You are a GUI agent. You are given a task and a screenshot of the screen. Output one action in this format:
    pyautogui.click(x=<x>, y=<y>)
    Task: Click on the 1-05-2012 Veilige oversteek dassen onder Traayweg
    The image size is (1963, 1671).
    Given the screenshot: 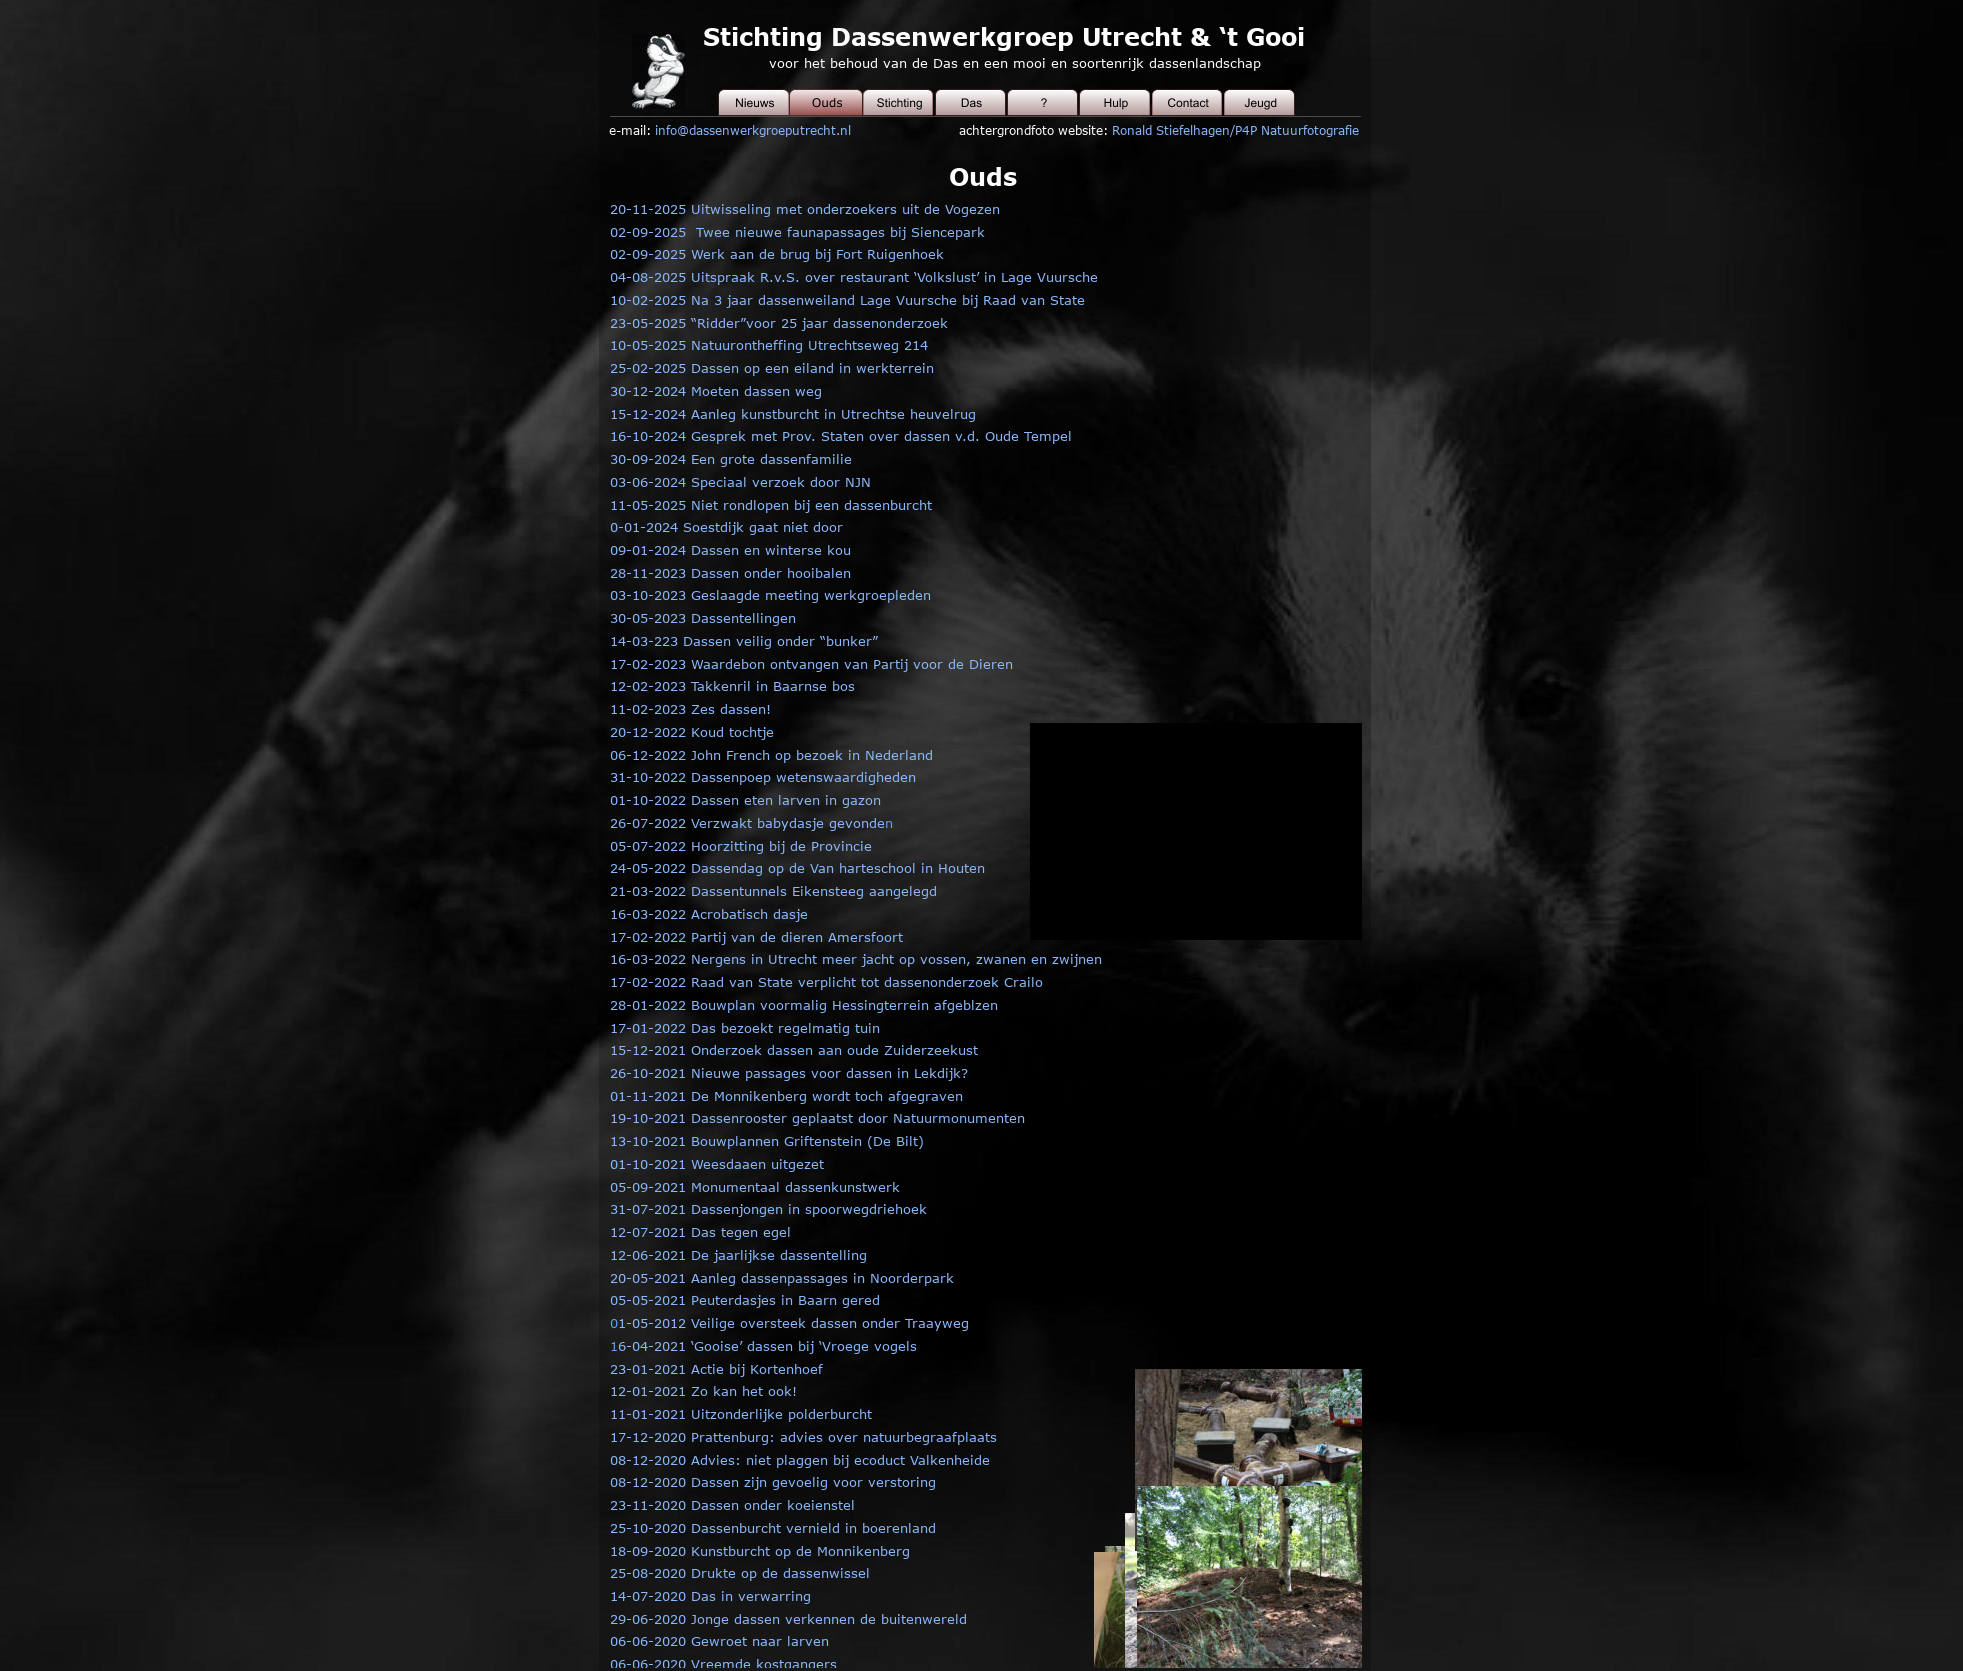 What is the action you would take?
    pyautogui.click(x=793, y=1323)
    